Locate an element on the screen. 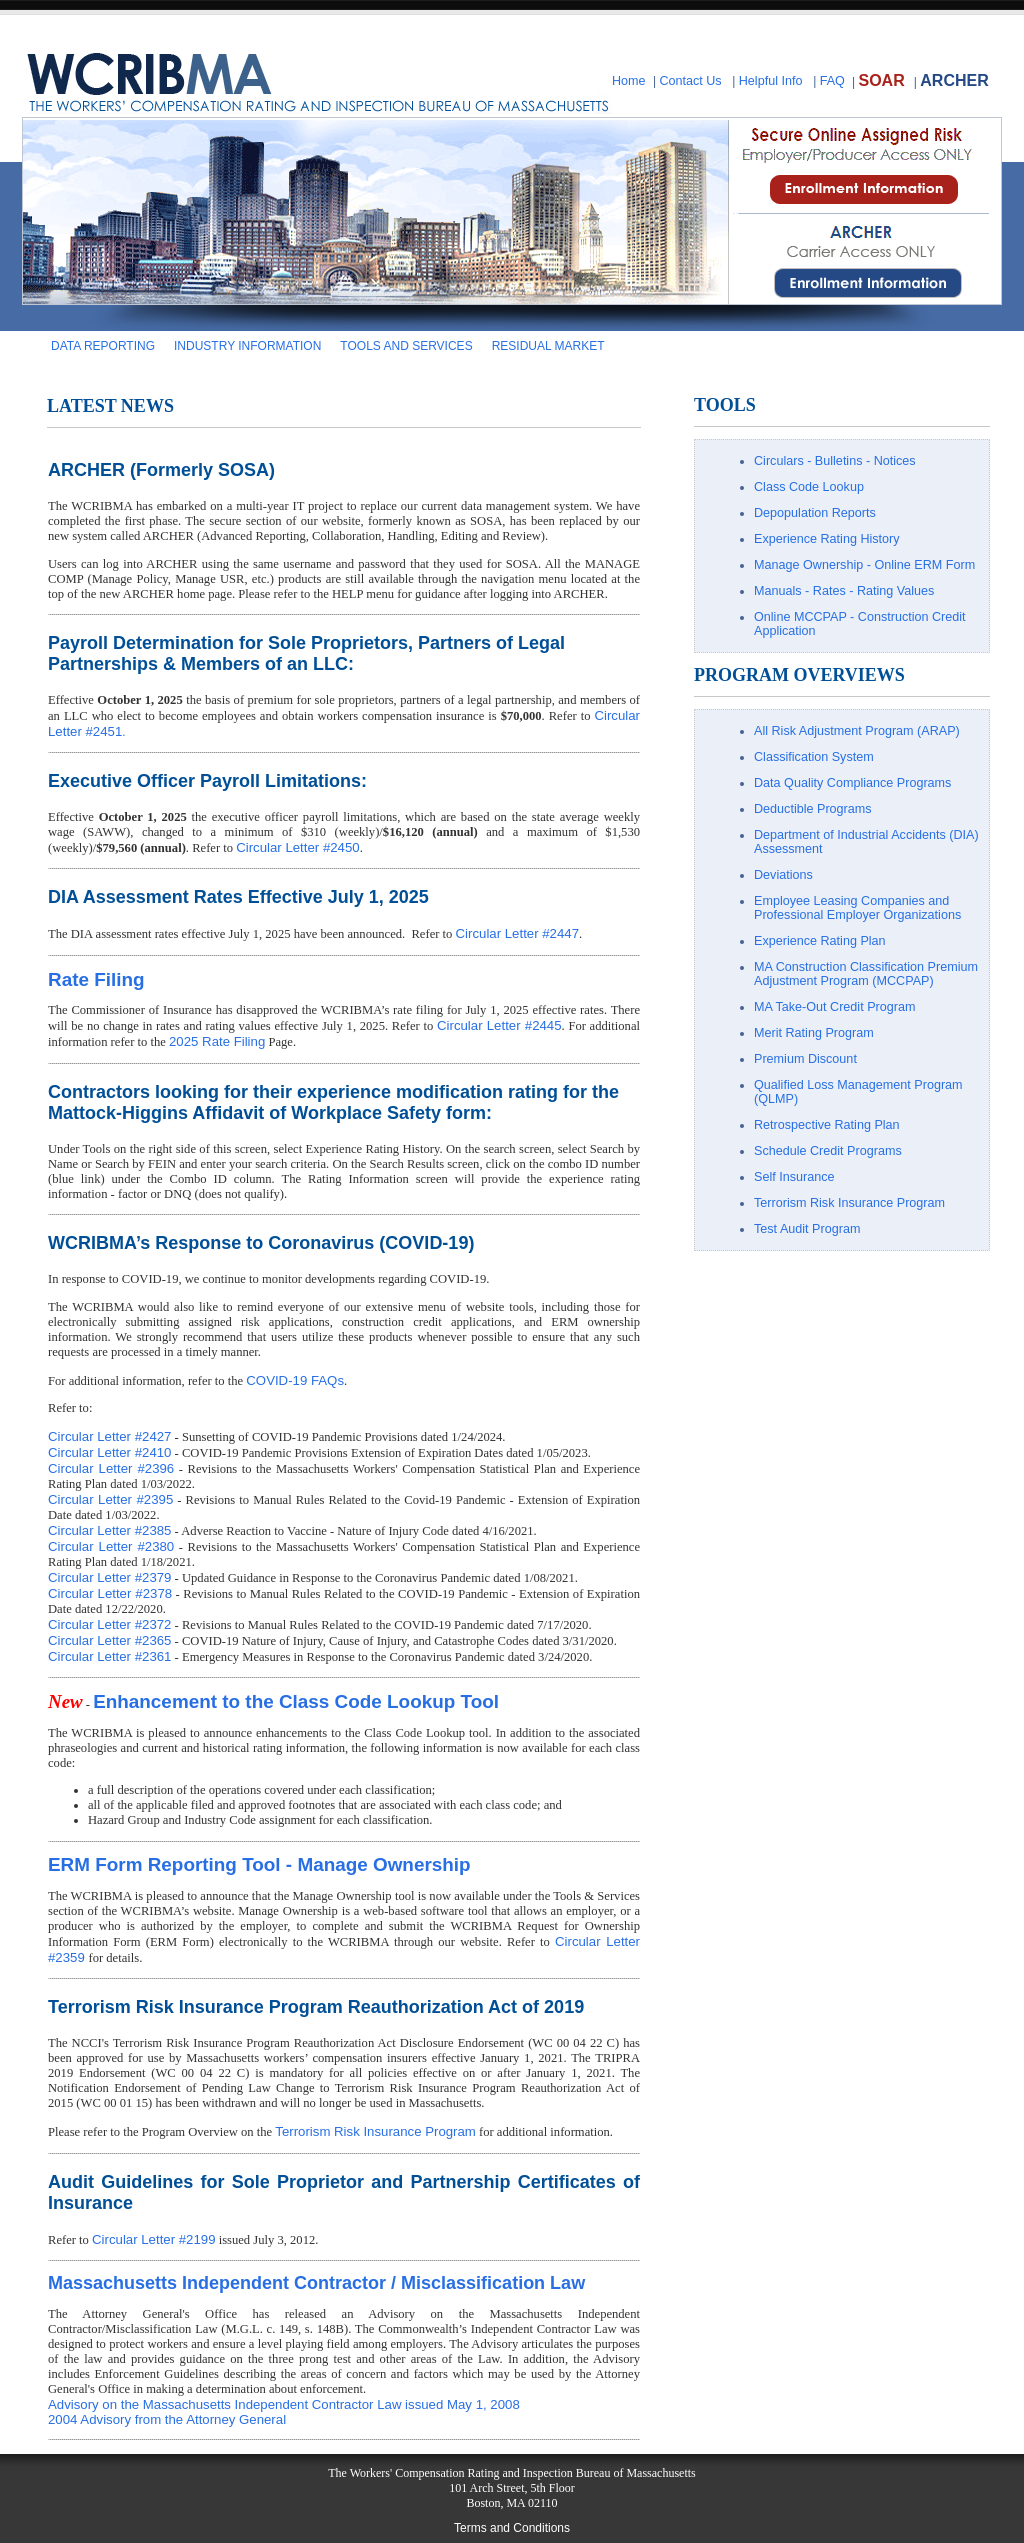 The height and width of the screenshot is (2543, 1024). Circular Letter #2447 is located at coordinates (517, 933).